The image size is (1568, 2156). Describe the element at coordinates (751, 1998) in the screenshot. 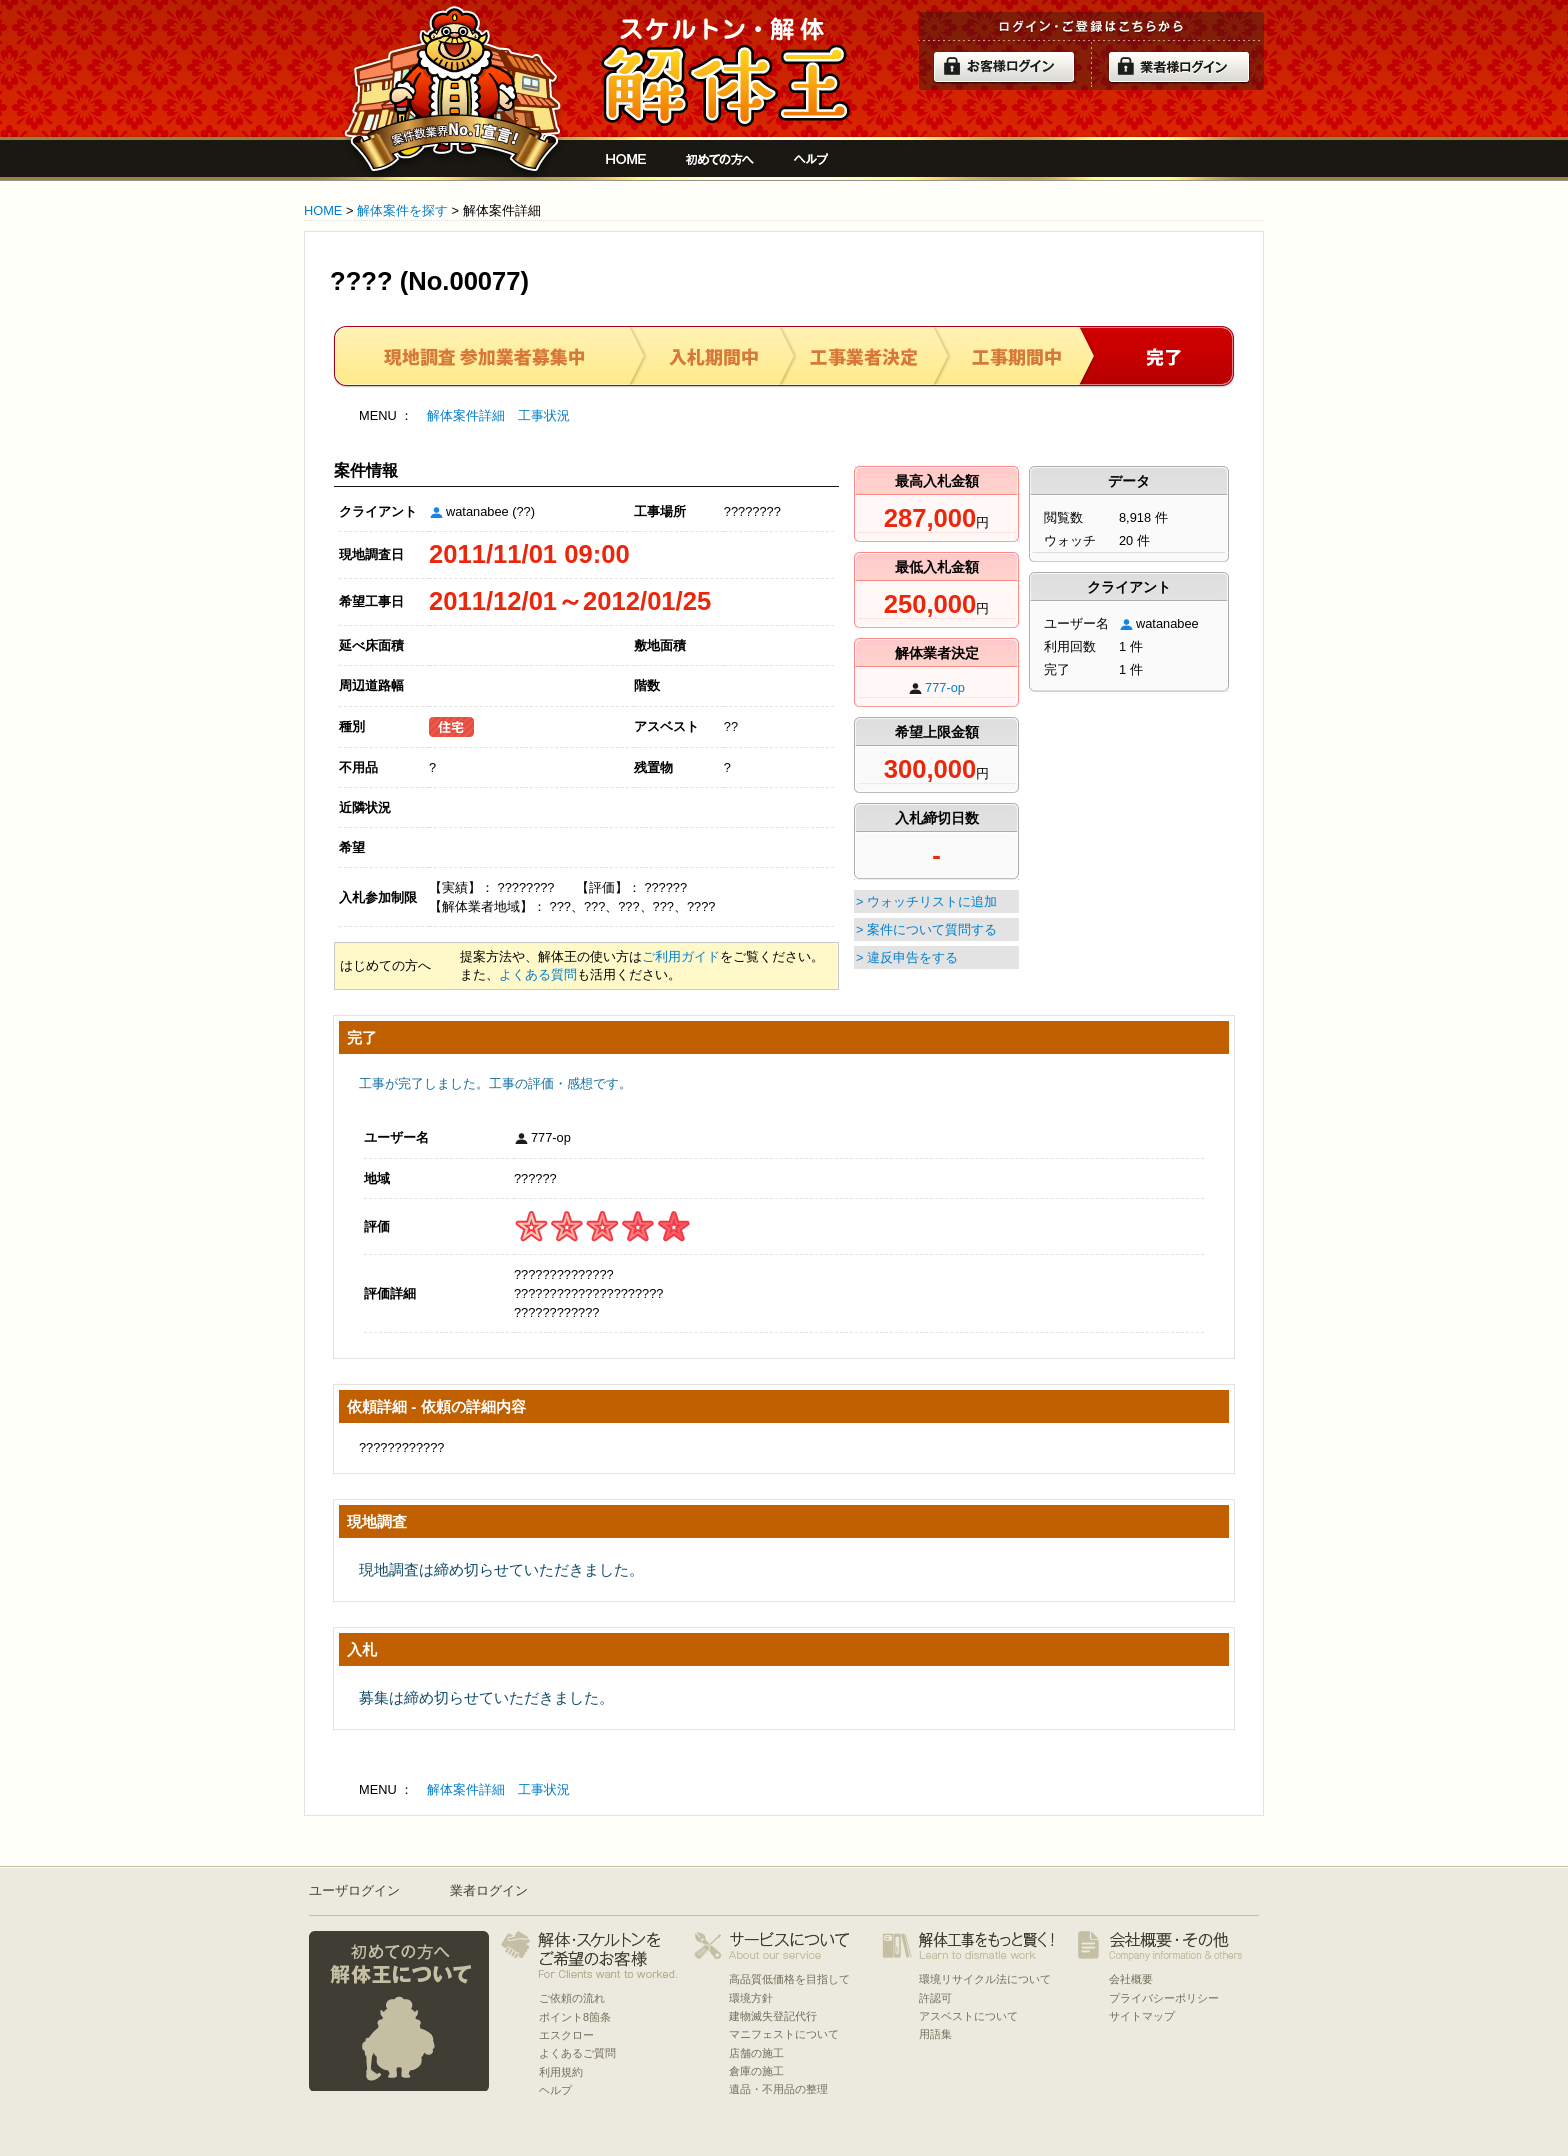

I see `環境方針` at that location.